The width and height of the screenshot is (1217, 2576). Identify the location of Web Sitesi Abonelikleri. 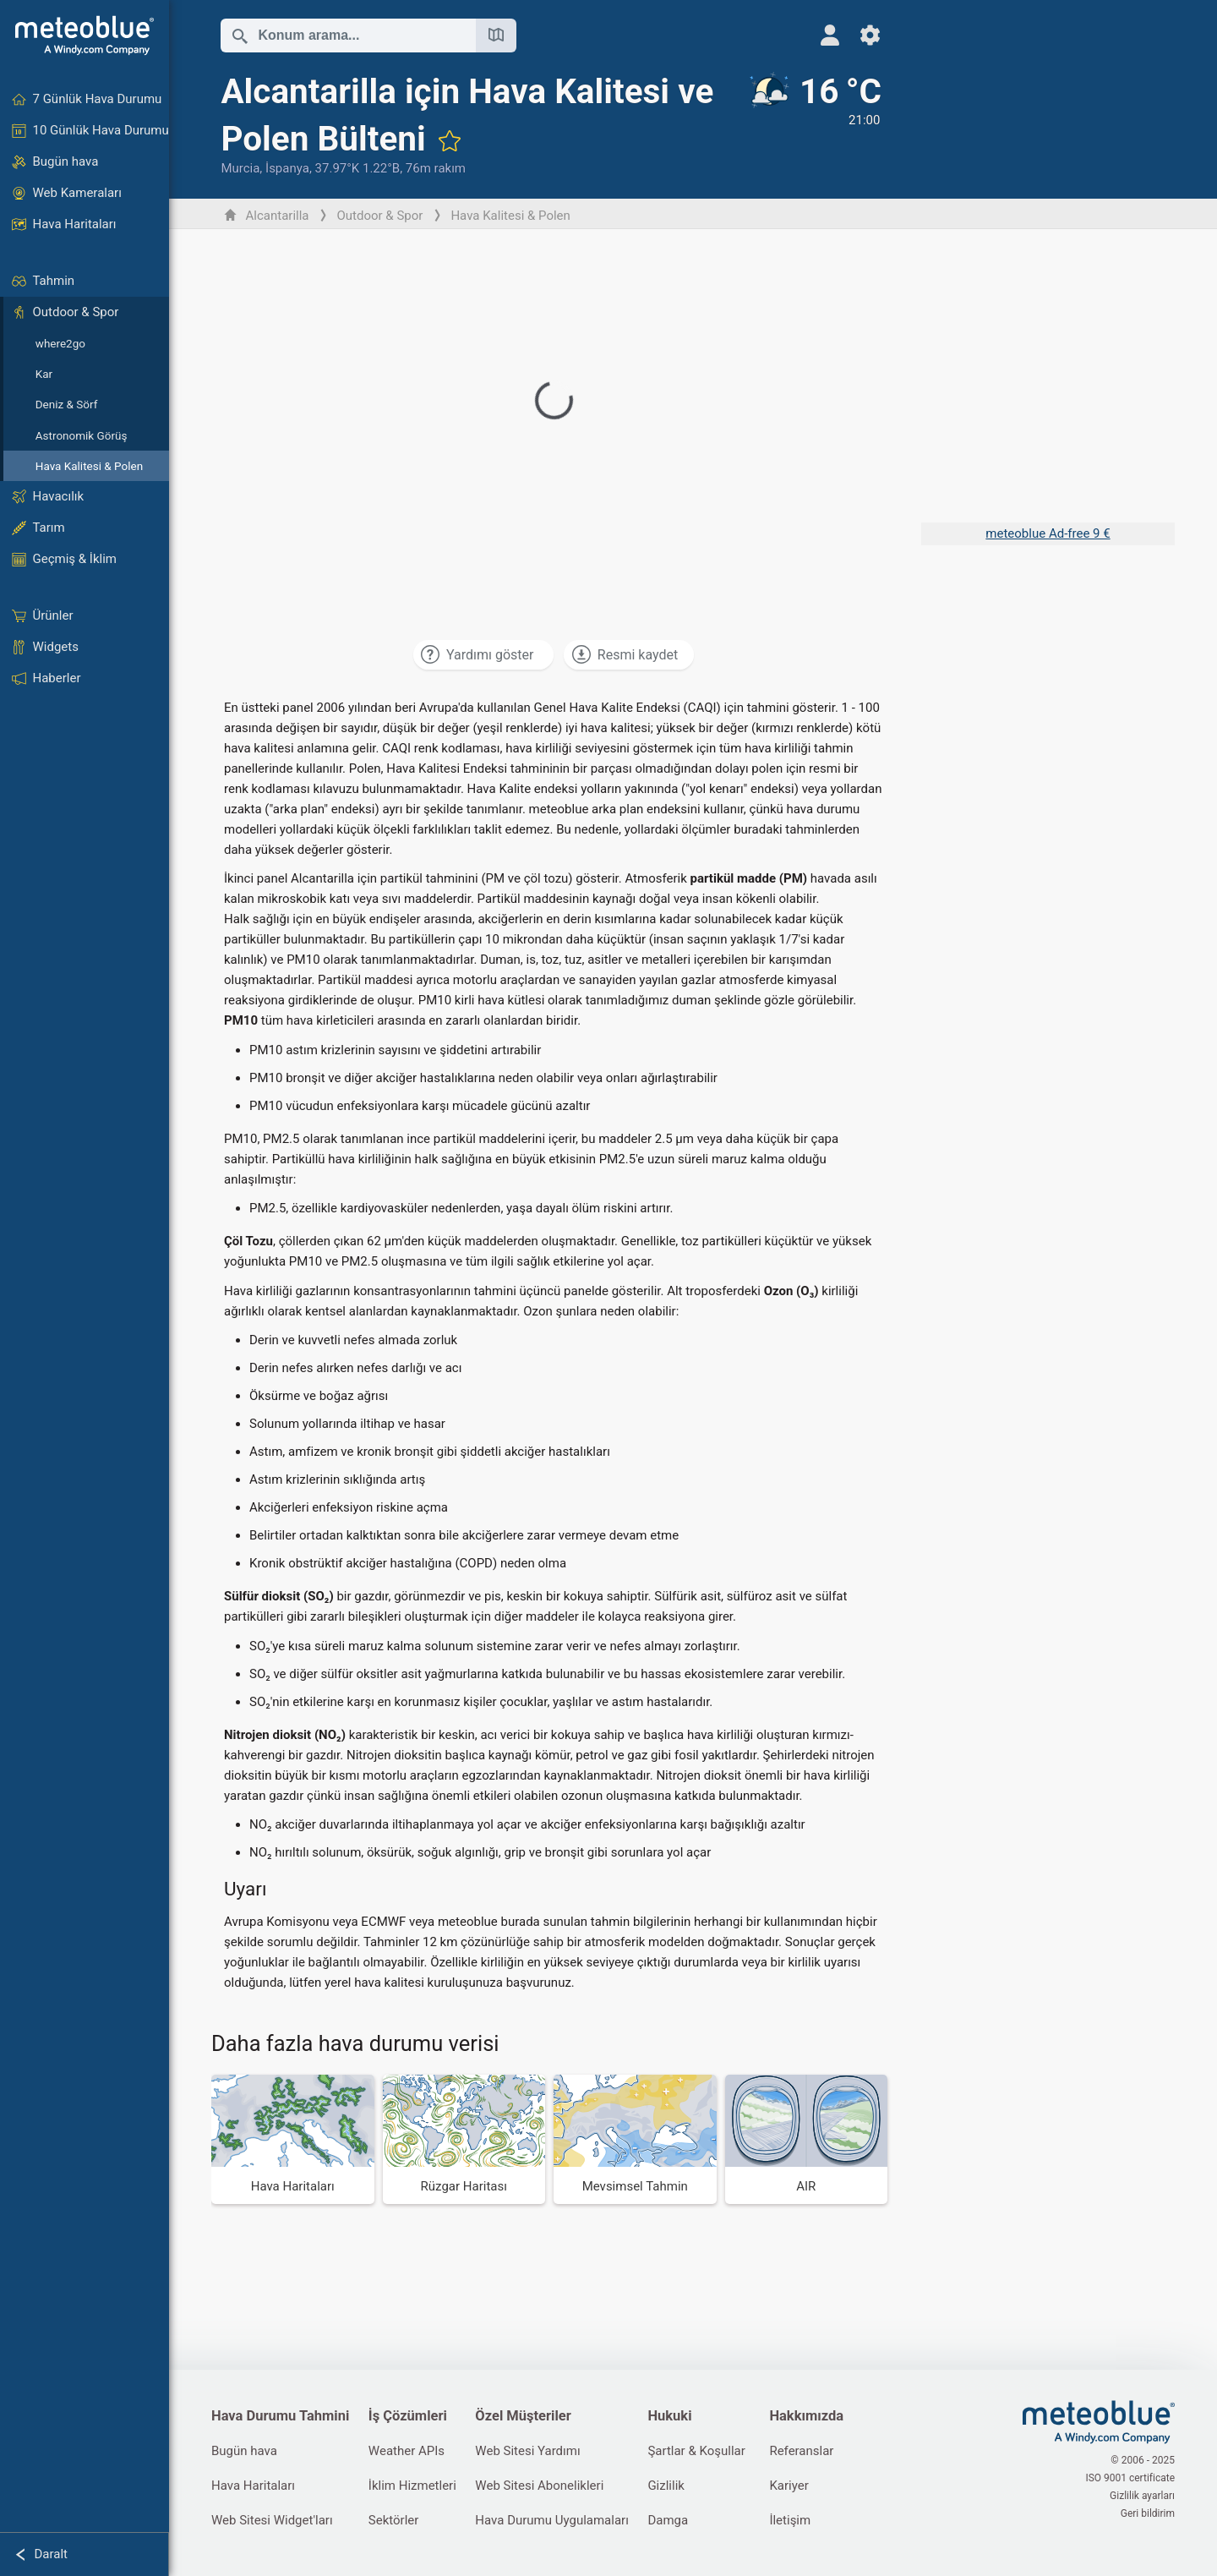
(539, 2485).